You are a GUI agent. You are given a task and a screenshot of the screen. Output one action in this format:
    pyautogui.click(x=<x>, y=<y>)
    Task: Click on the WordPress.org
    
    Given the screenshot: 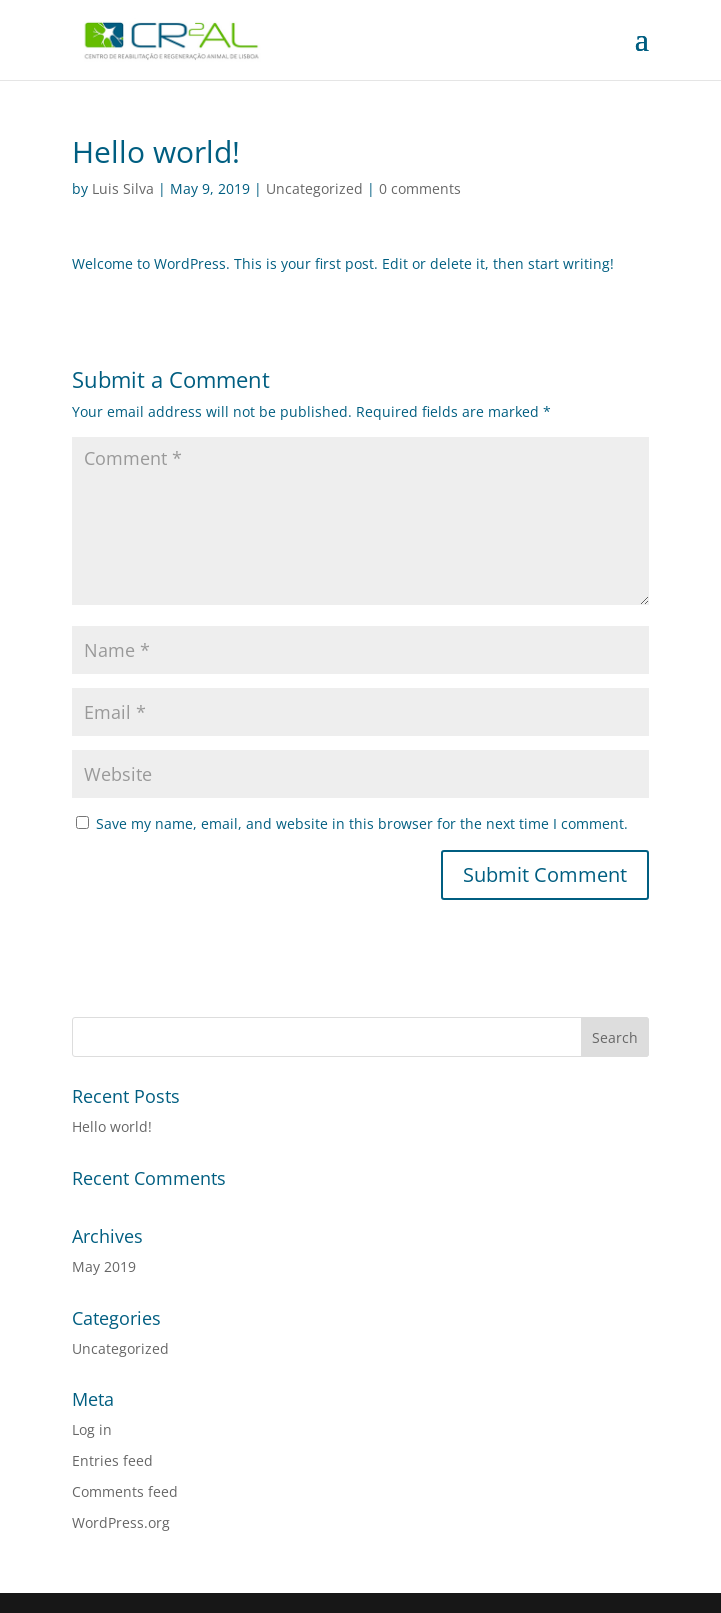 What is the action you would take?
    pyautogui.click(x=121, y=1522)
    